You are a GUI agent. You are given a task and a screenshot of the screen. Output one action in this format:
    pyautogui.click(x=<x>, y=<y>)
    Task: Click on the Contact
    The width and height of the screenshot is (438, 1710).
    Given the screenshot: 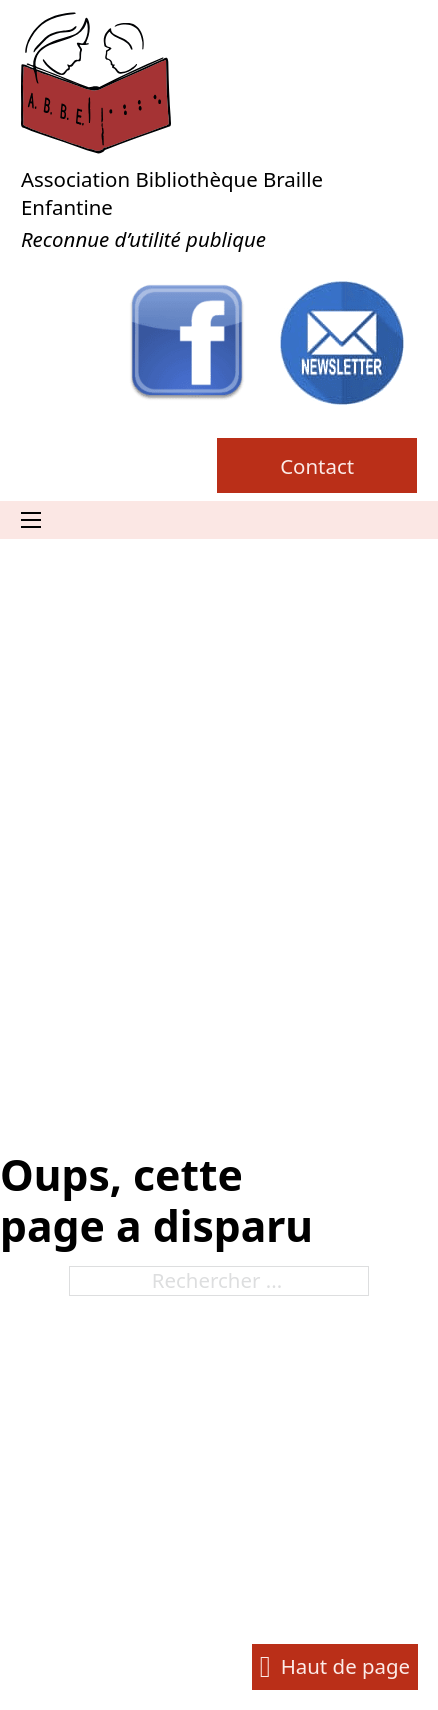 What is the action you would take?
    pyautogui.click(x=317, y=466)
    